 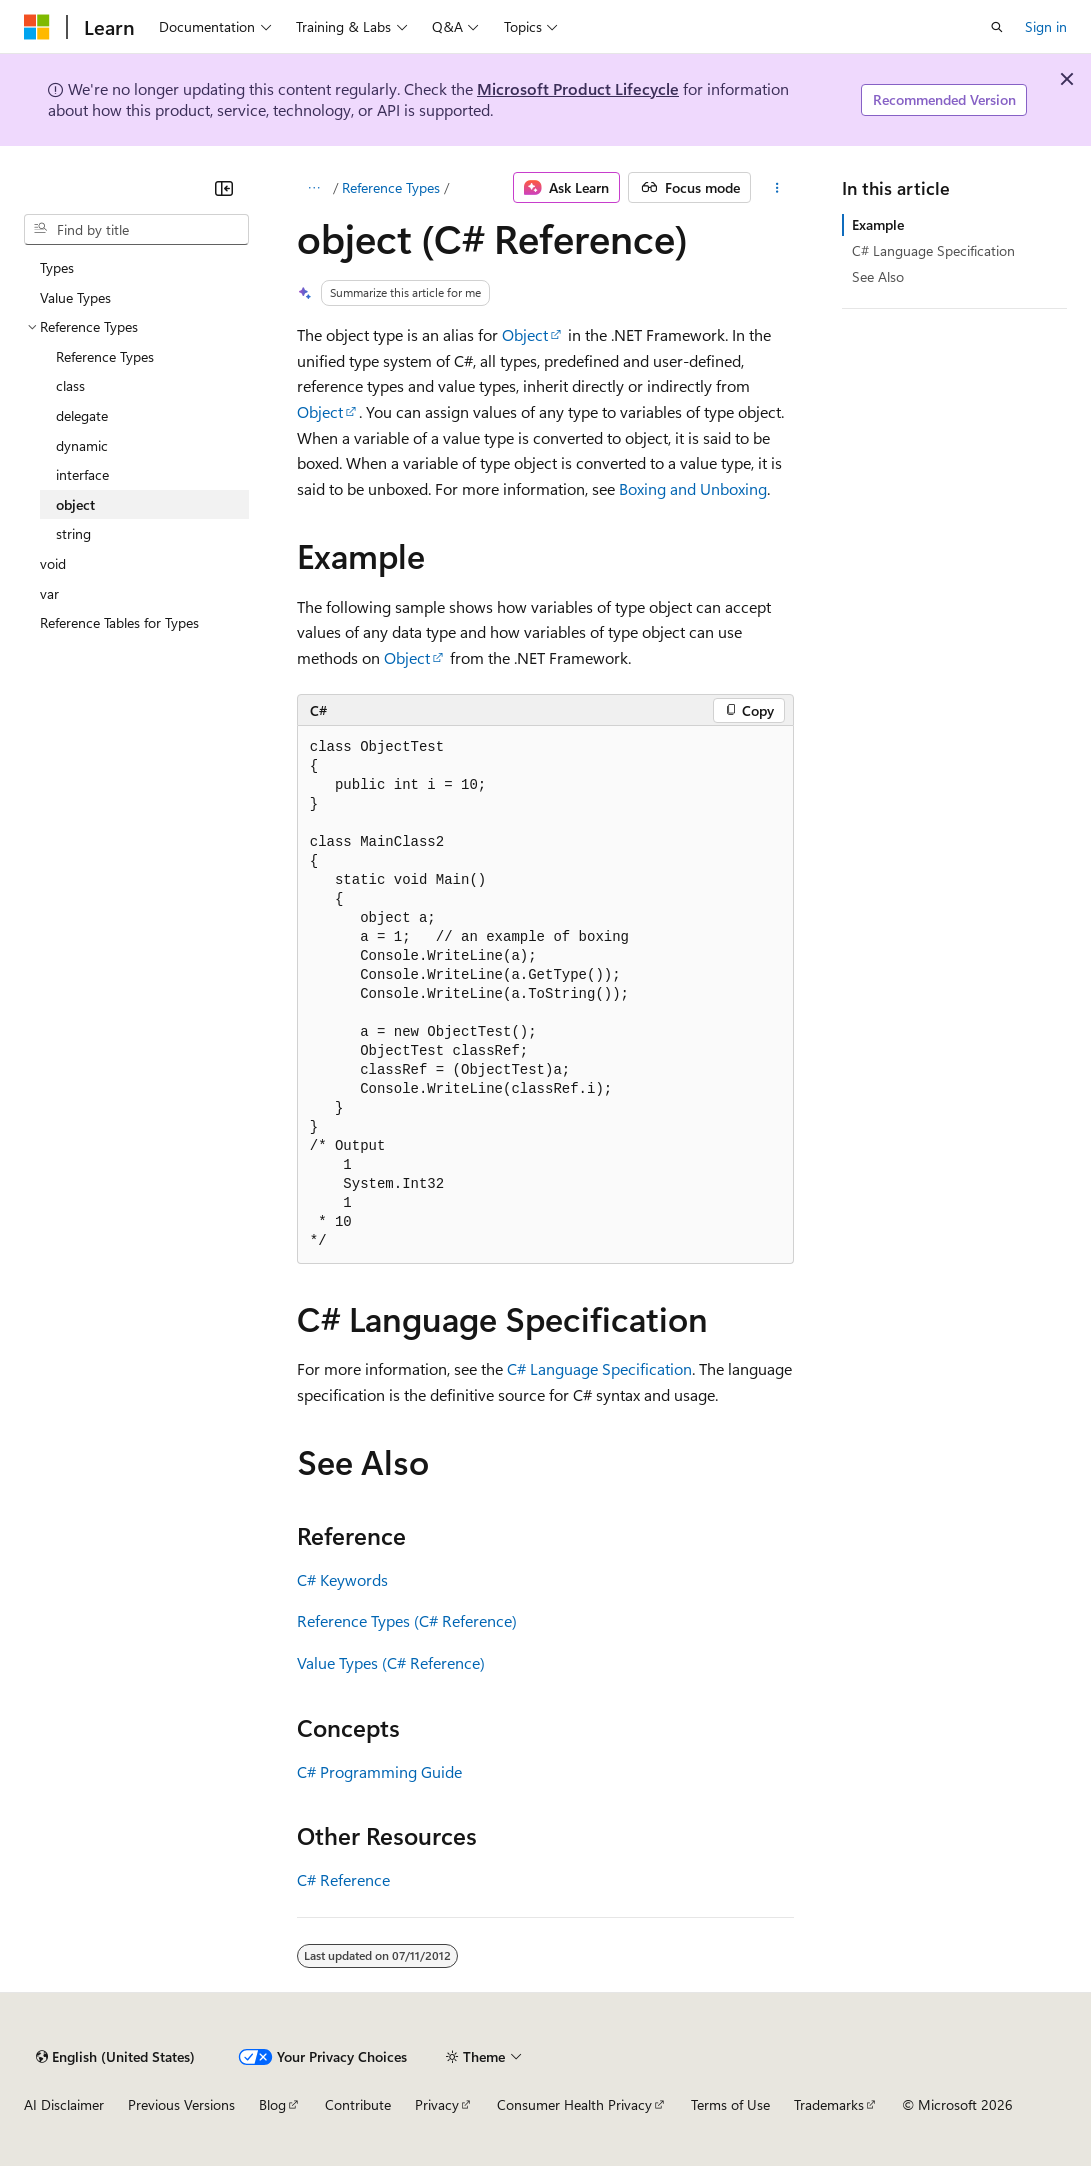 What do you see at coordinates (53, 563) in the screenshot?
I see `void [treeitem]` at bounding box center [53, 563].